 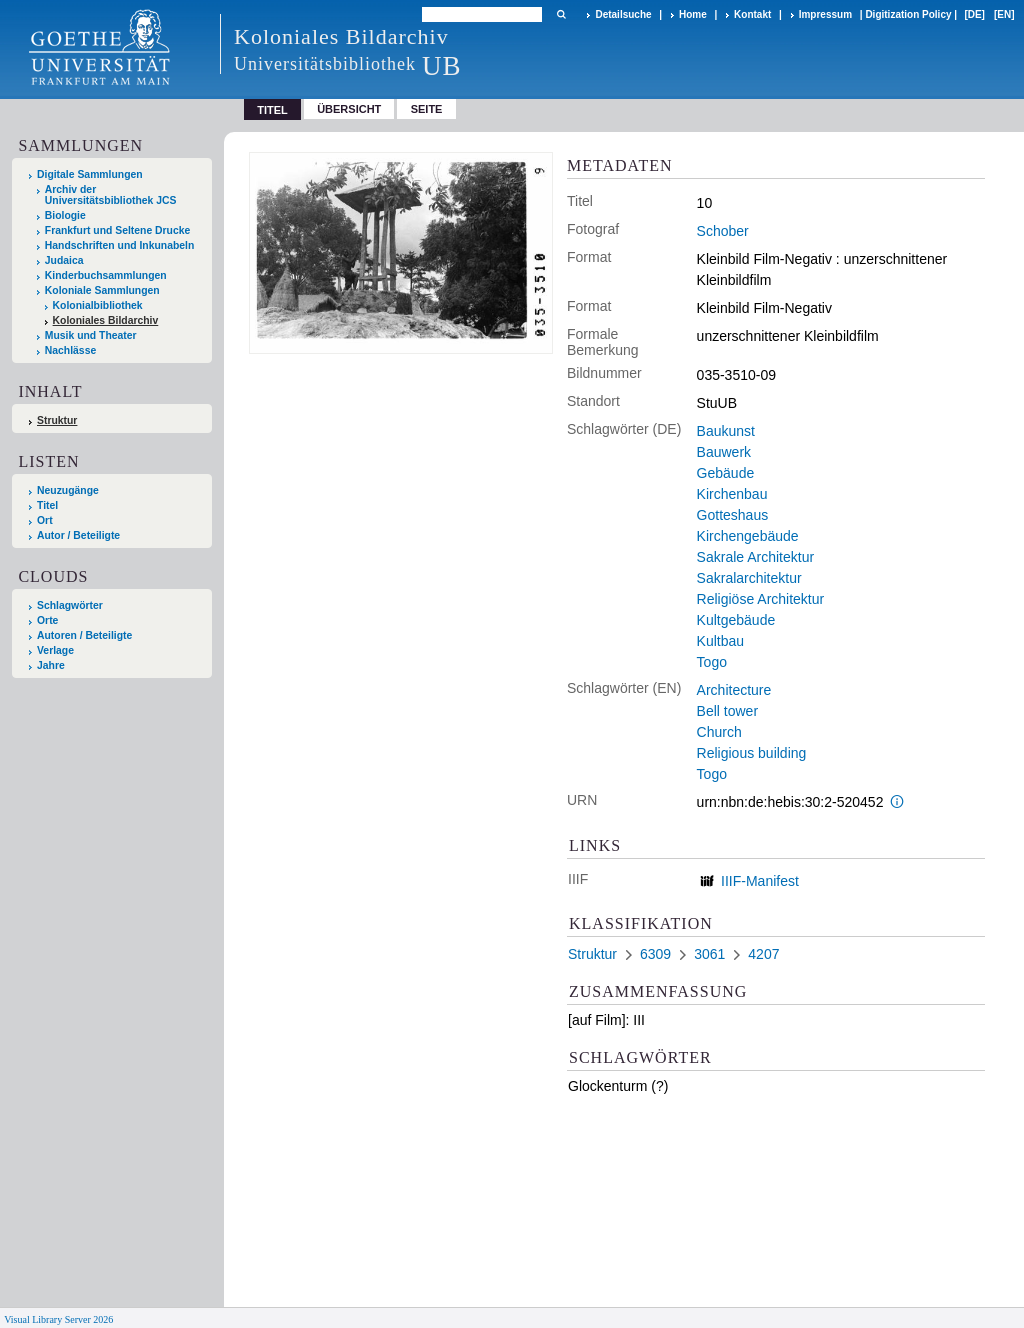 What do you see at coordinates (58, 1319) in the screenshot?
I see `Visual Library Server 2026` at bounding box center [58, 1319].